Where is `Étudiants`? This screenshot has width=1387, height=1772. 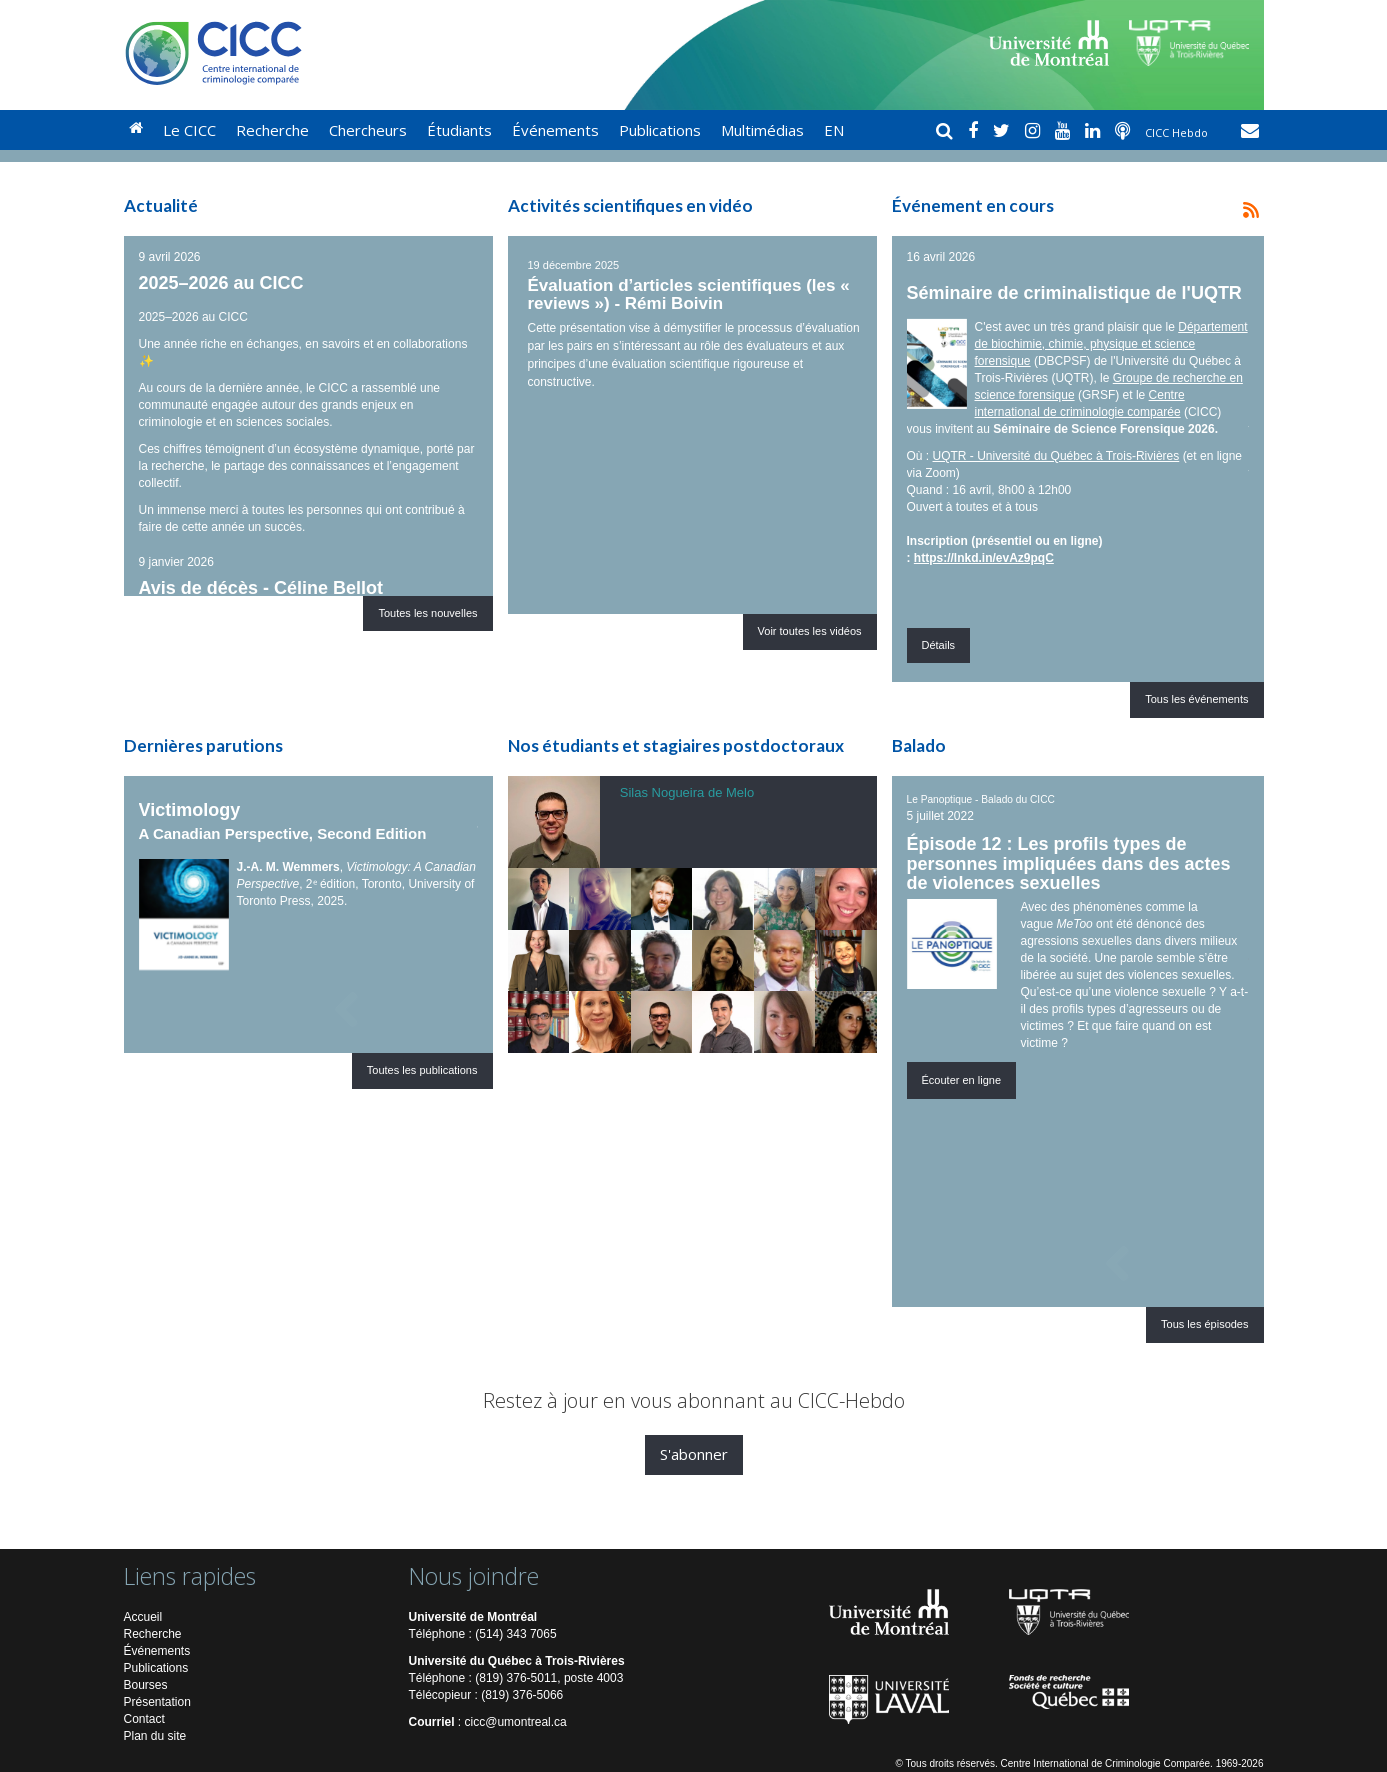
Étudiants is located at coordinates (459, 130).